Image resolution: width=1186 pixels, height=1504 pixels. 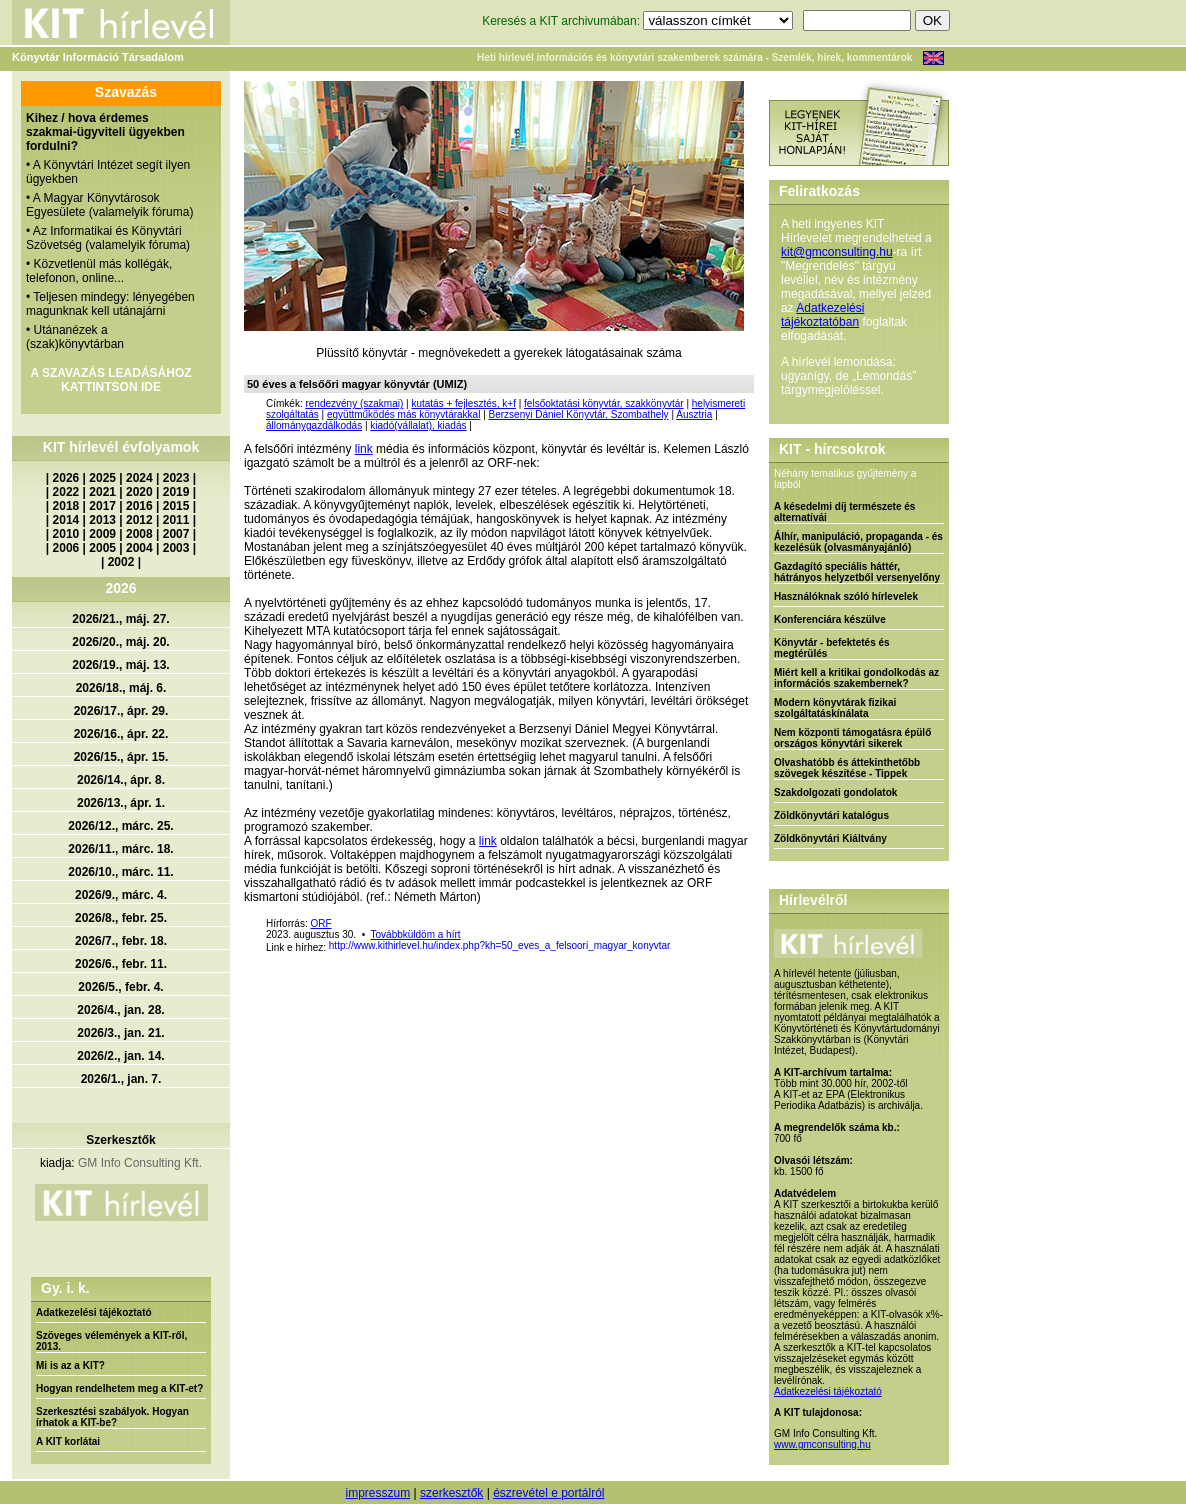 I want to click on 2026/4., jan. 28., so click(x=120, y=1010).